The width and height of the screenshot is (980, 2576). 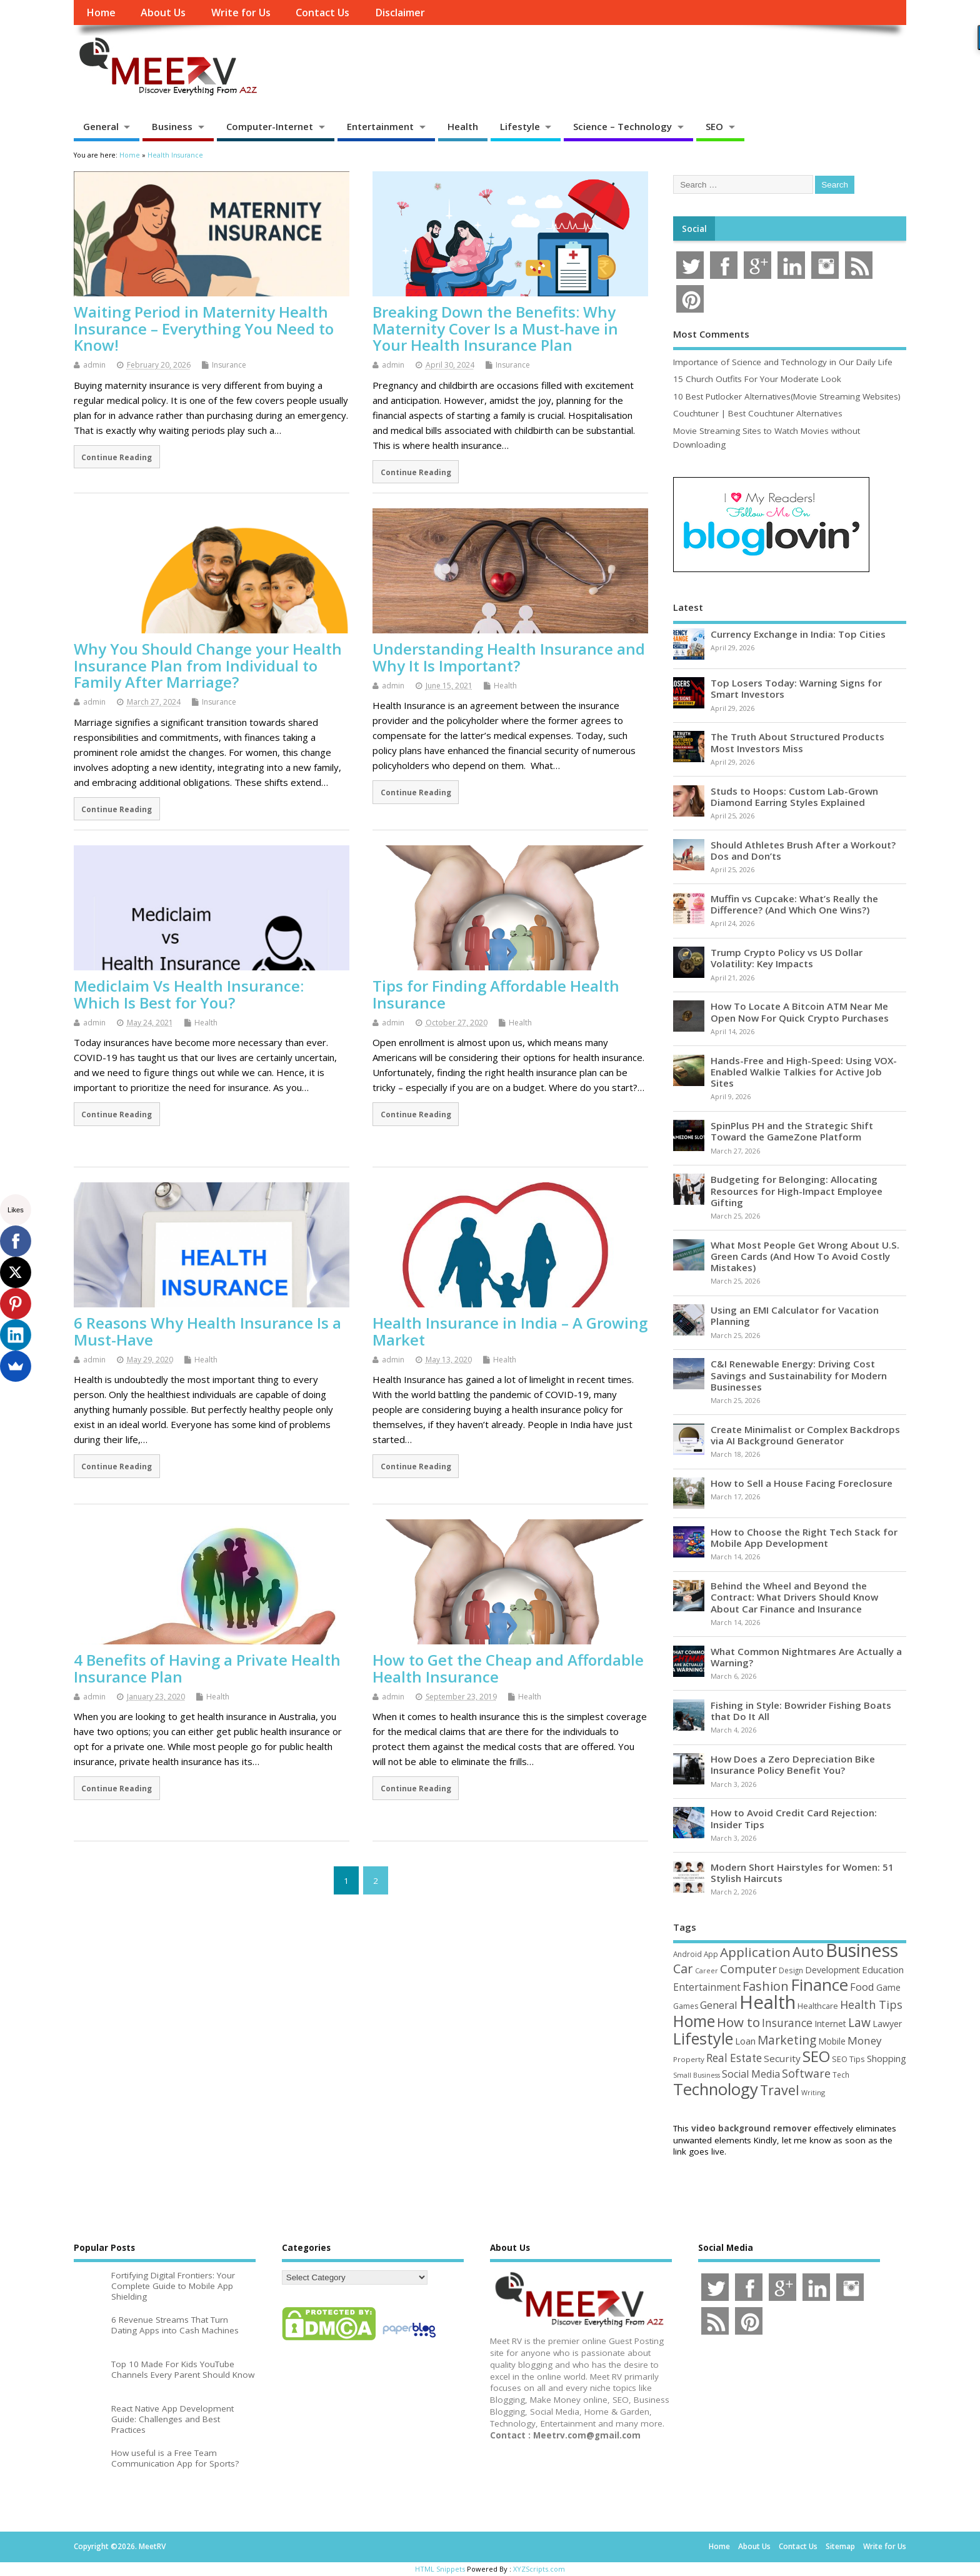 I want to click on Trump Crypto Policy vs US Dollar Volatility: Key Impacts, so click(x=786, y=958).